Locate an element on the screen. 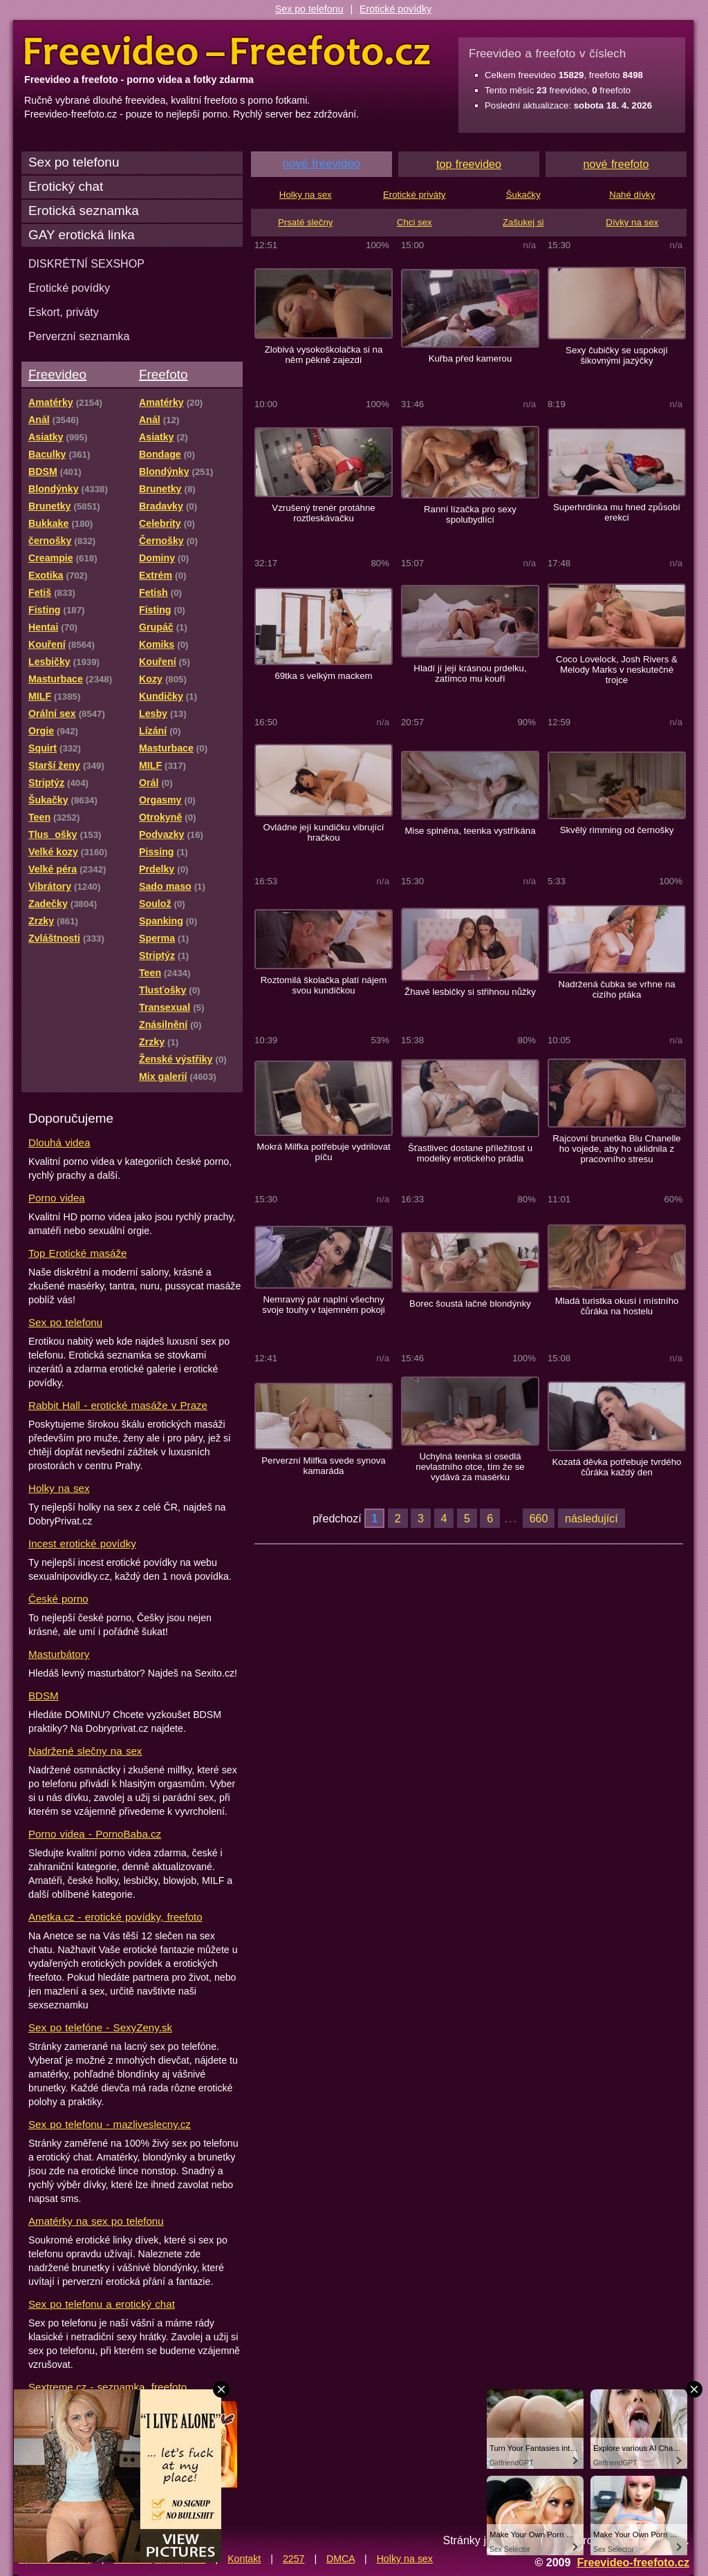  Sextreme.cz - seznamka, freefoto is located at coordinates (107, 2387).